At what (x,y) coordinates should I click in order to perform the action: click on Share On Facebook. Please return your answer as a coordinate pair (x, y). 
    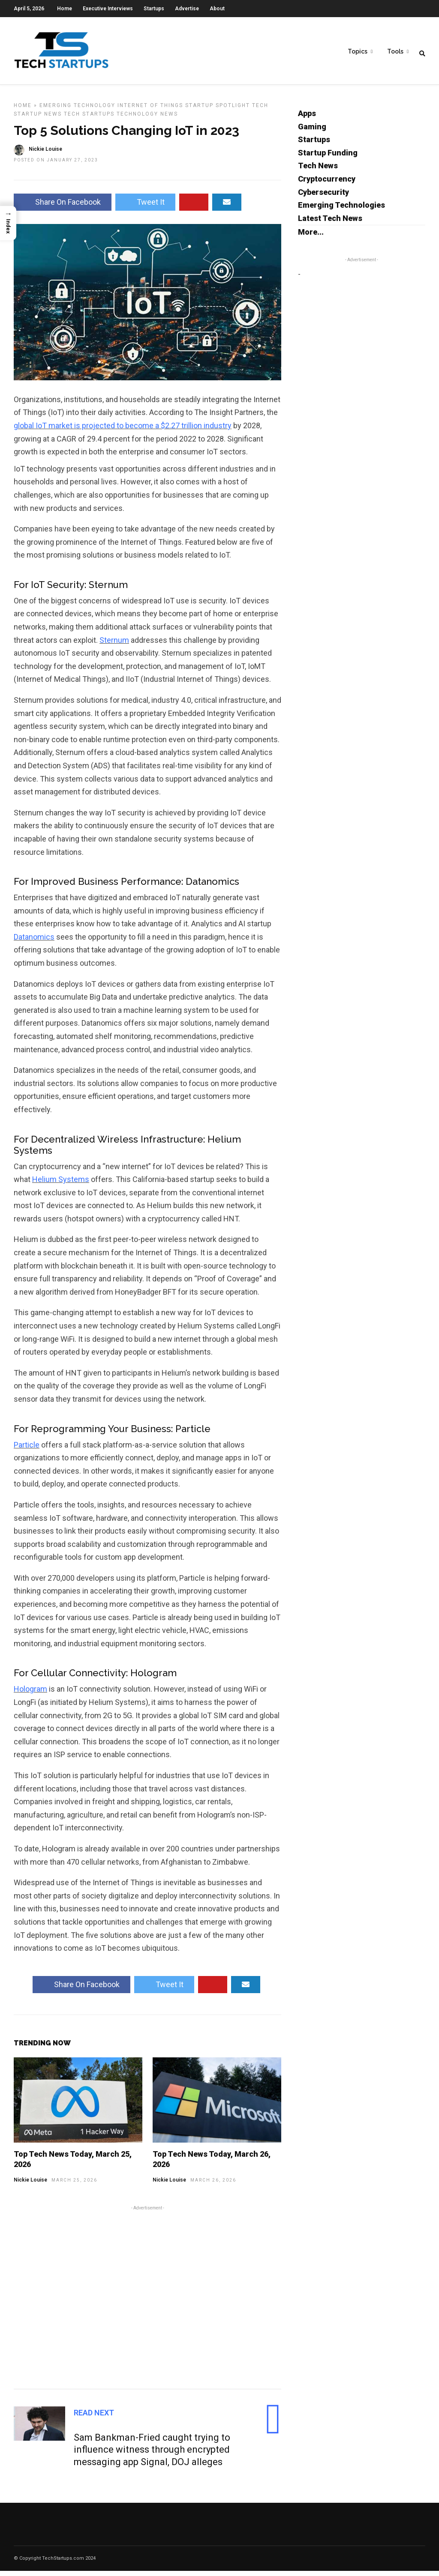
    Looking at the image, I should click on (62, 207).